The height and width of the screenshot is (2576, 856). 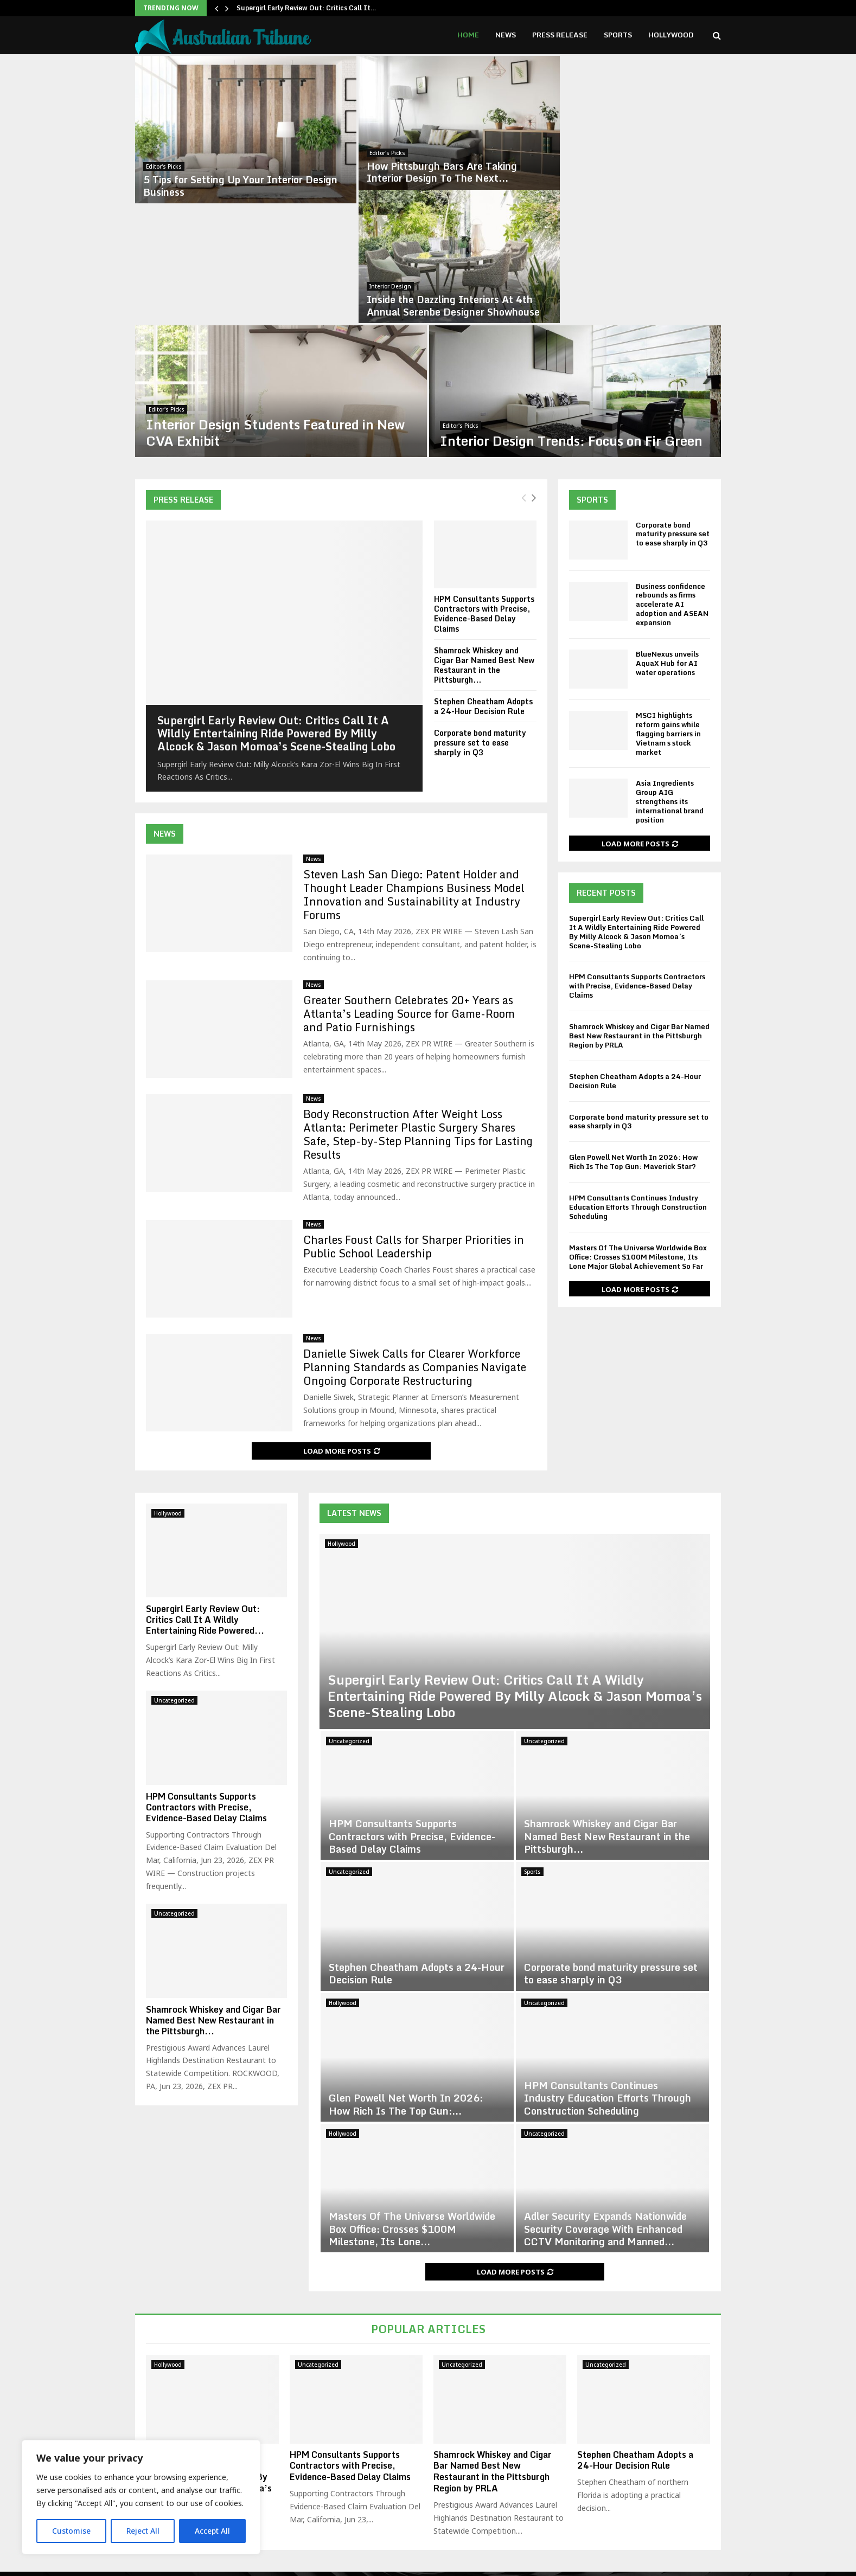 What do you see at coordinates (440, 2519) in the screenshot?
I see `contact@binarynewsnetwork.com` at bounding box center [440, 2519].